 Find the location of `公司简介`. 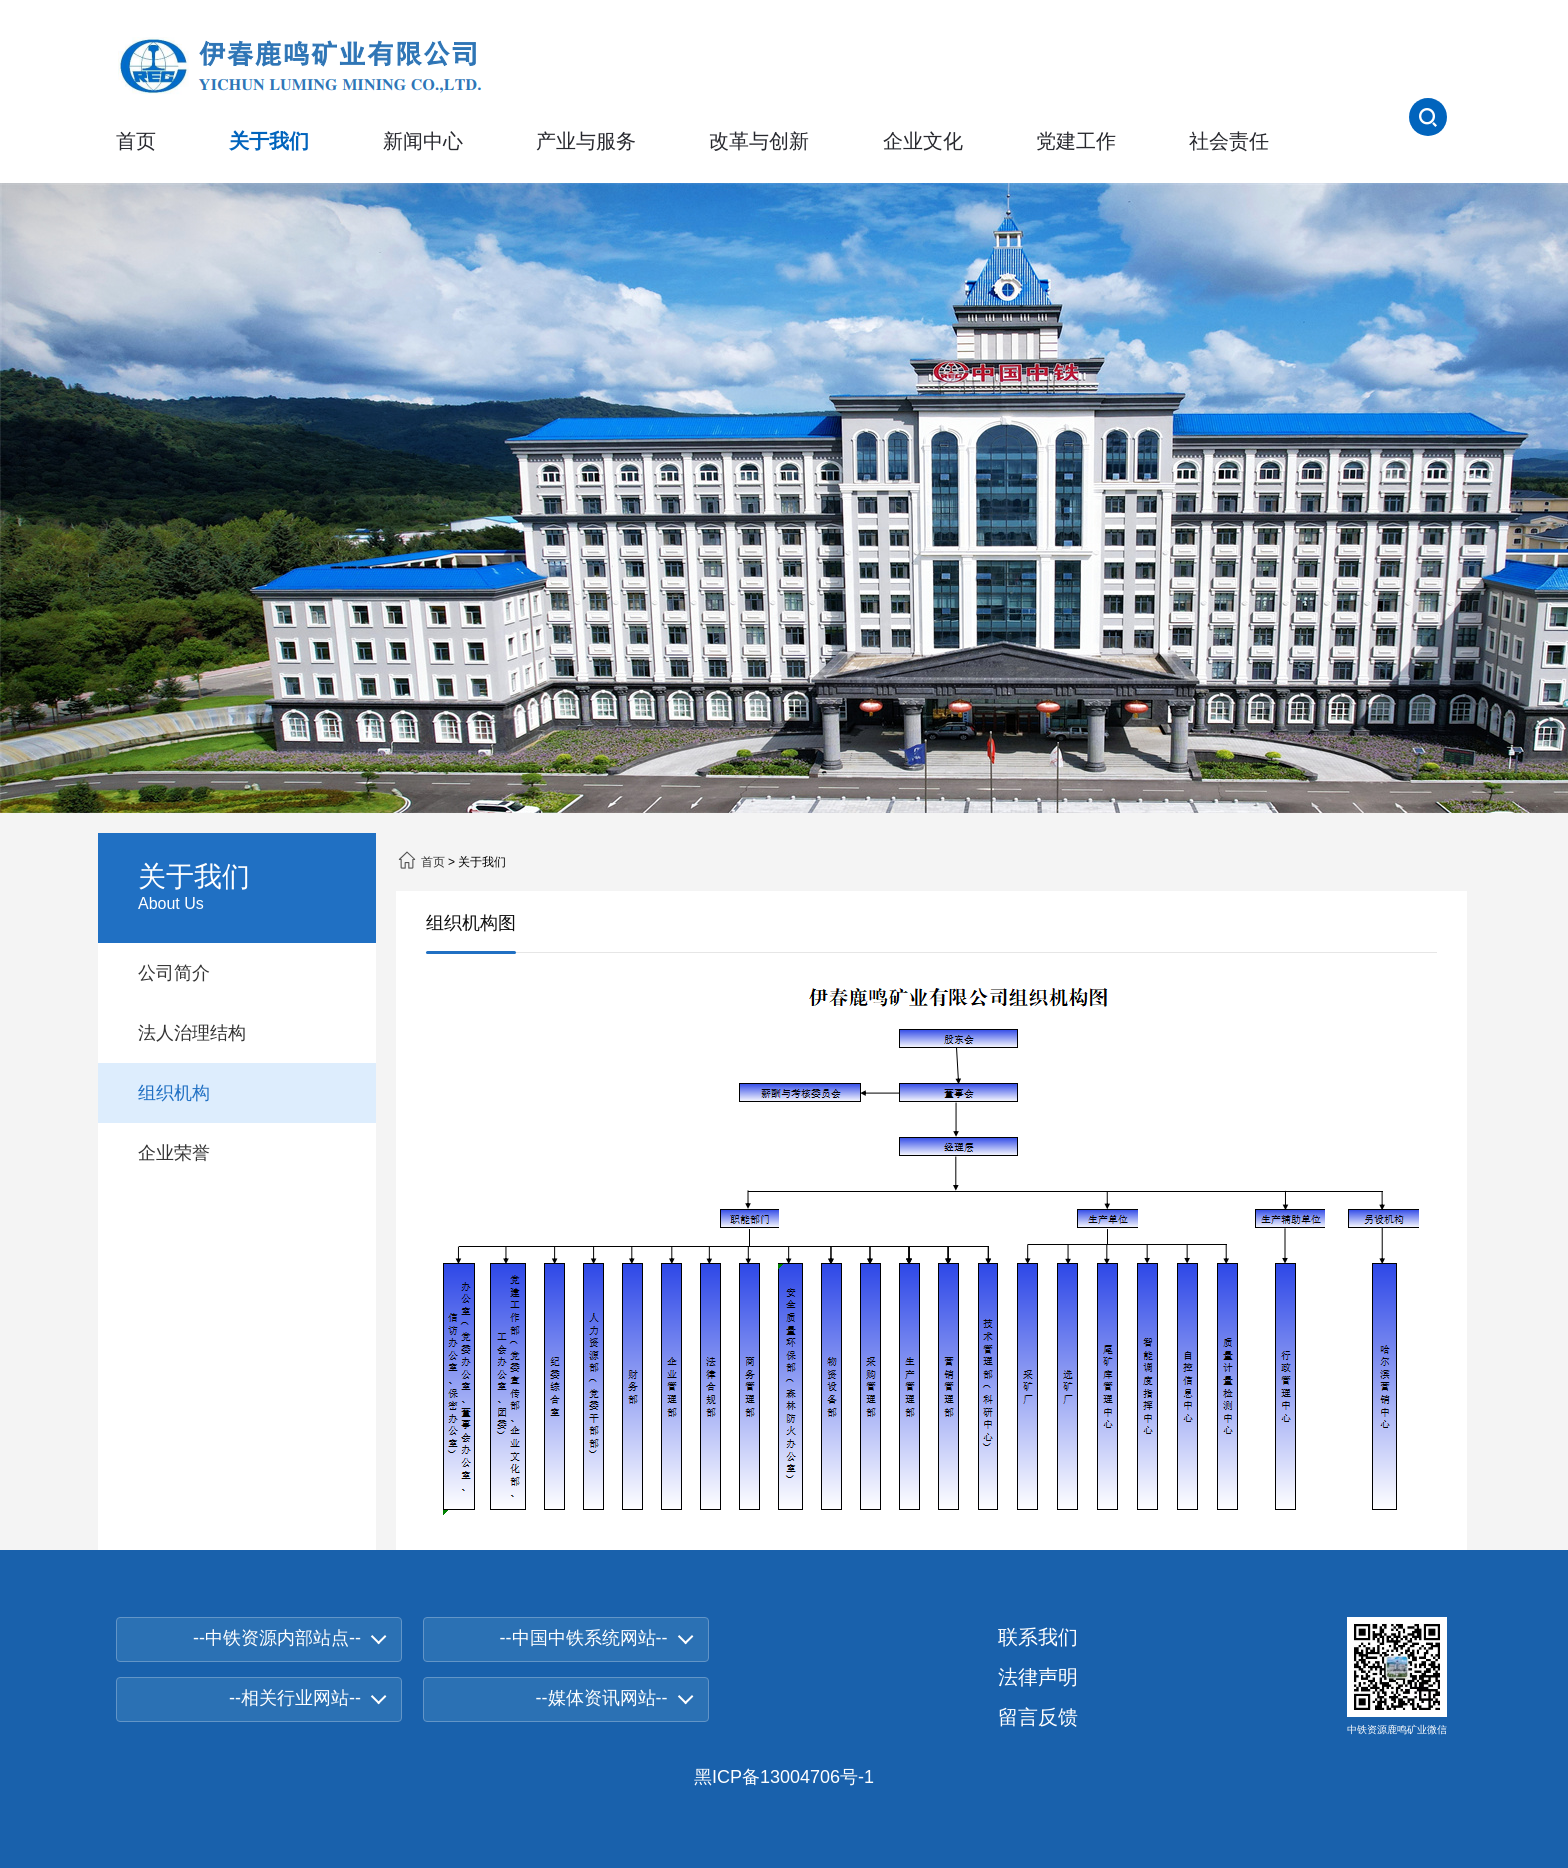

公司简介 is located at coordinates (174, 973).